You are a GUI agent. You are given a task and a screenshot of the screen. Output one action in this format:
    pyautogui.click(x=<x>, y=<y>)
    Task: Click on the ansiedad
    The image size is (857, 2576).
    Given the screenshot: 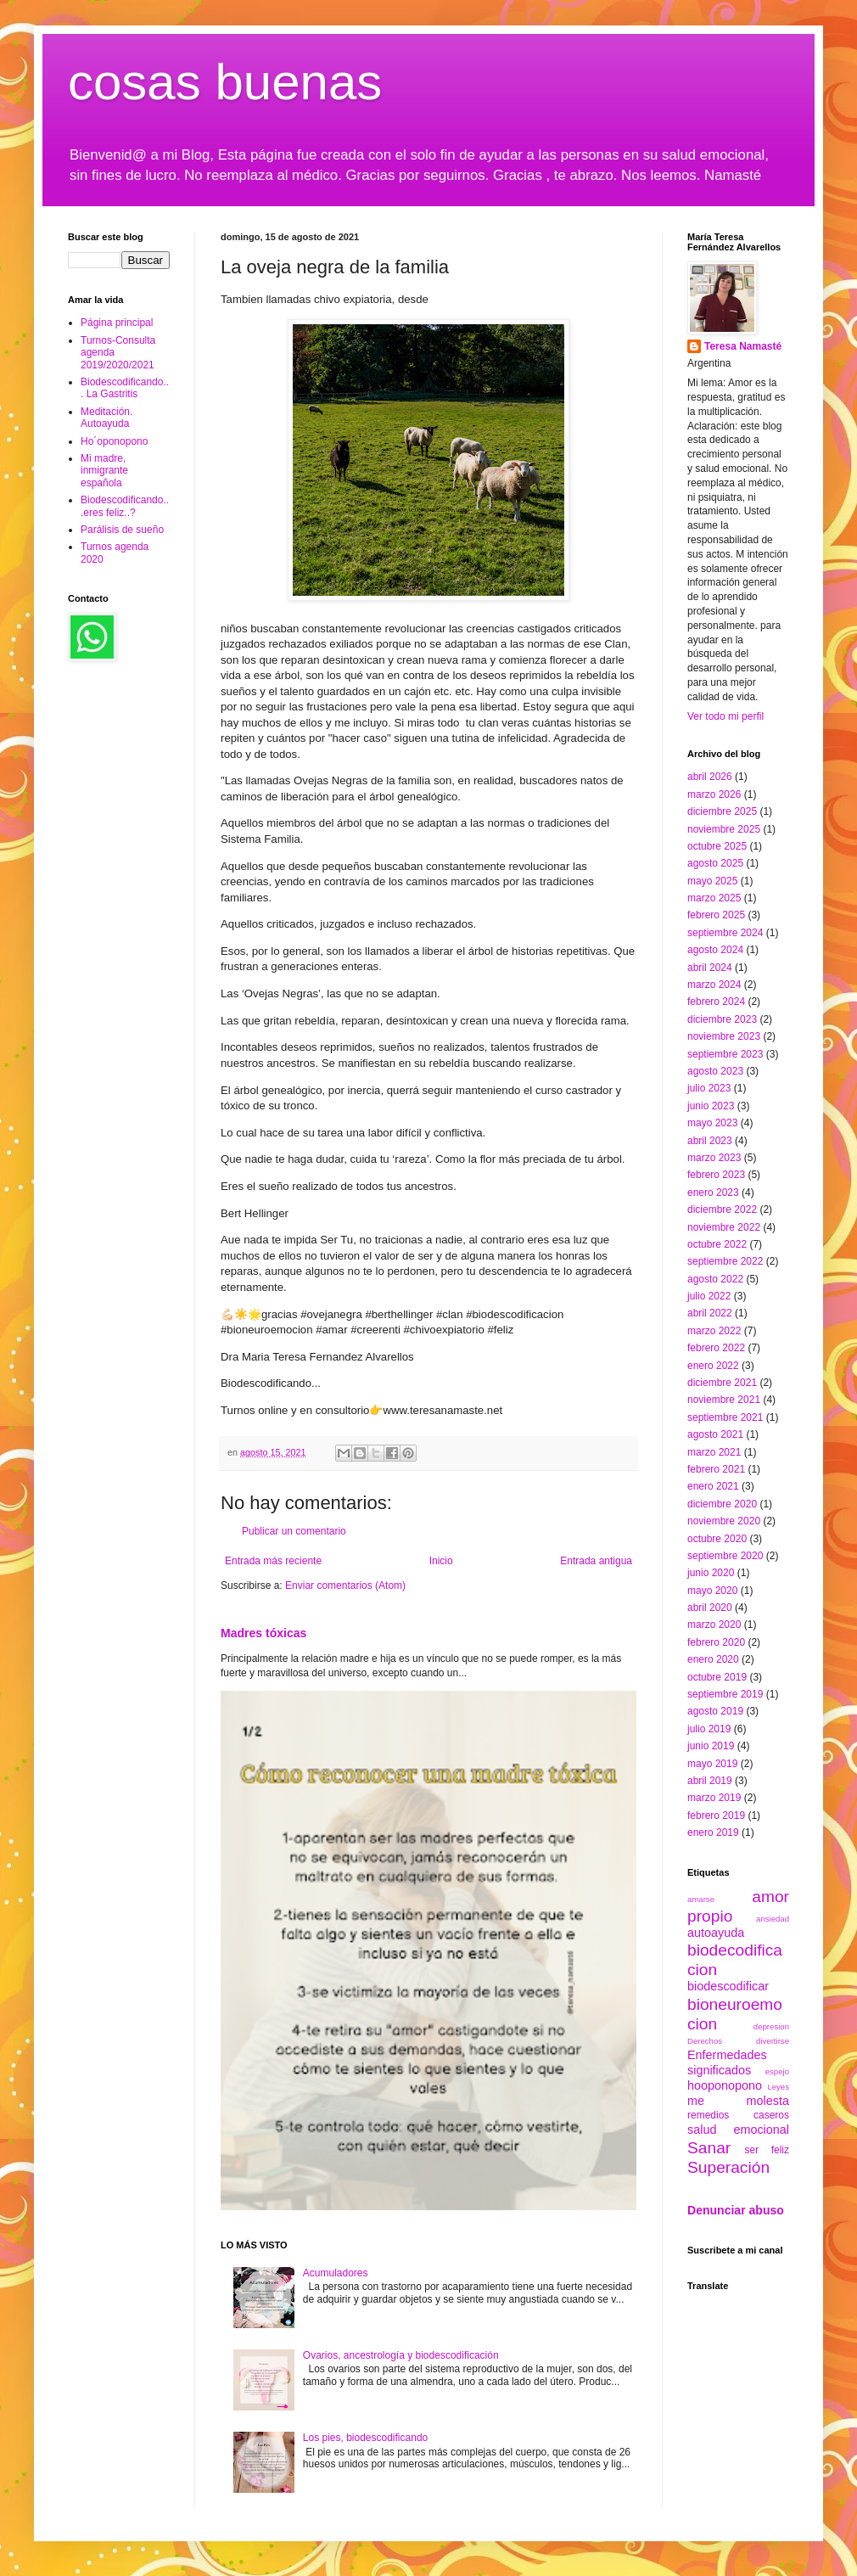 What is the action you would take?
    pyautogui.click(x=772, y=1918)
    